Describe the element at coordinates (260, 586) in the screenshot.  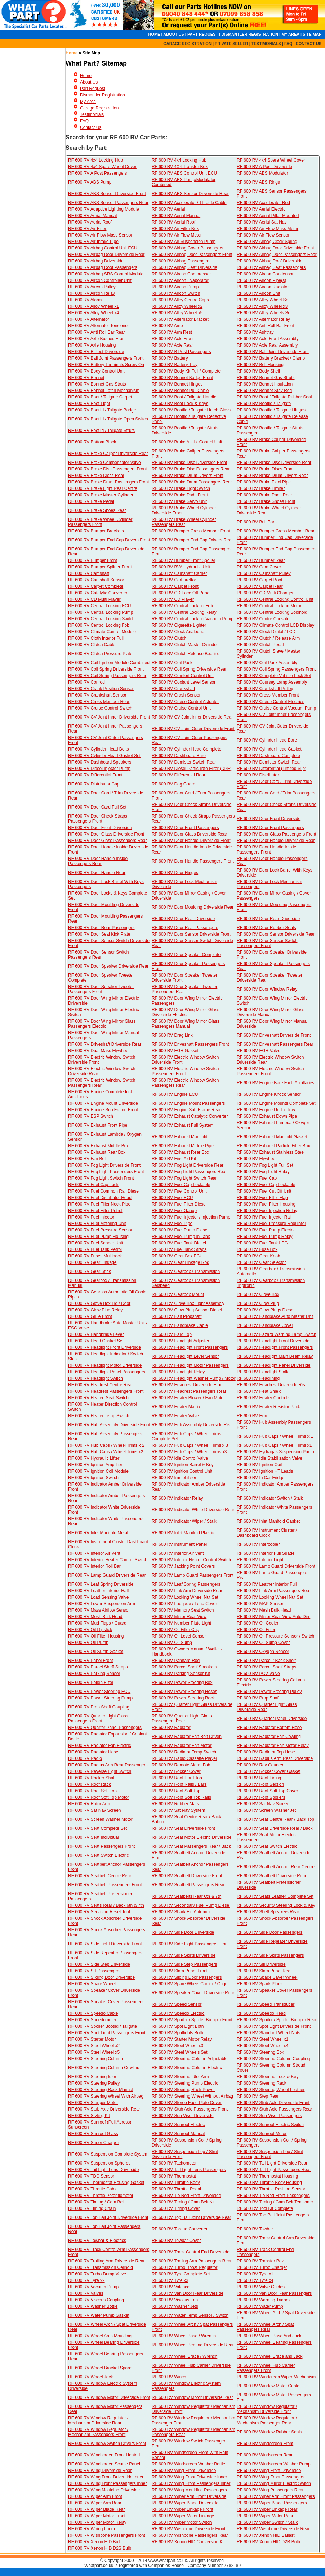
I see `RF 600 RV Carpet Rear` at that location.